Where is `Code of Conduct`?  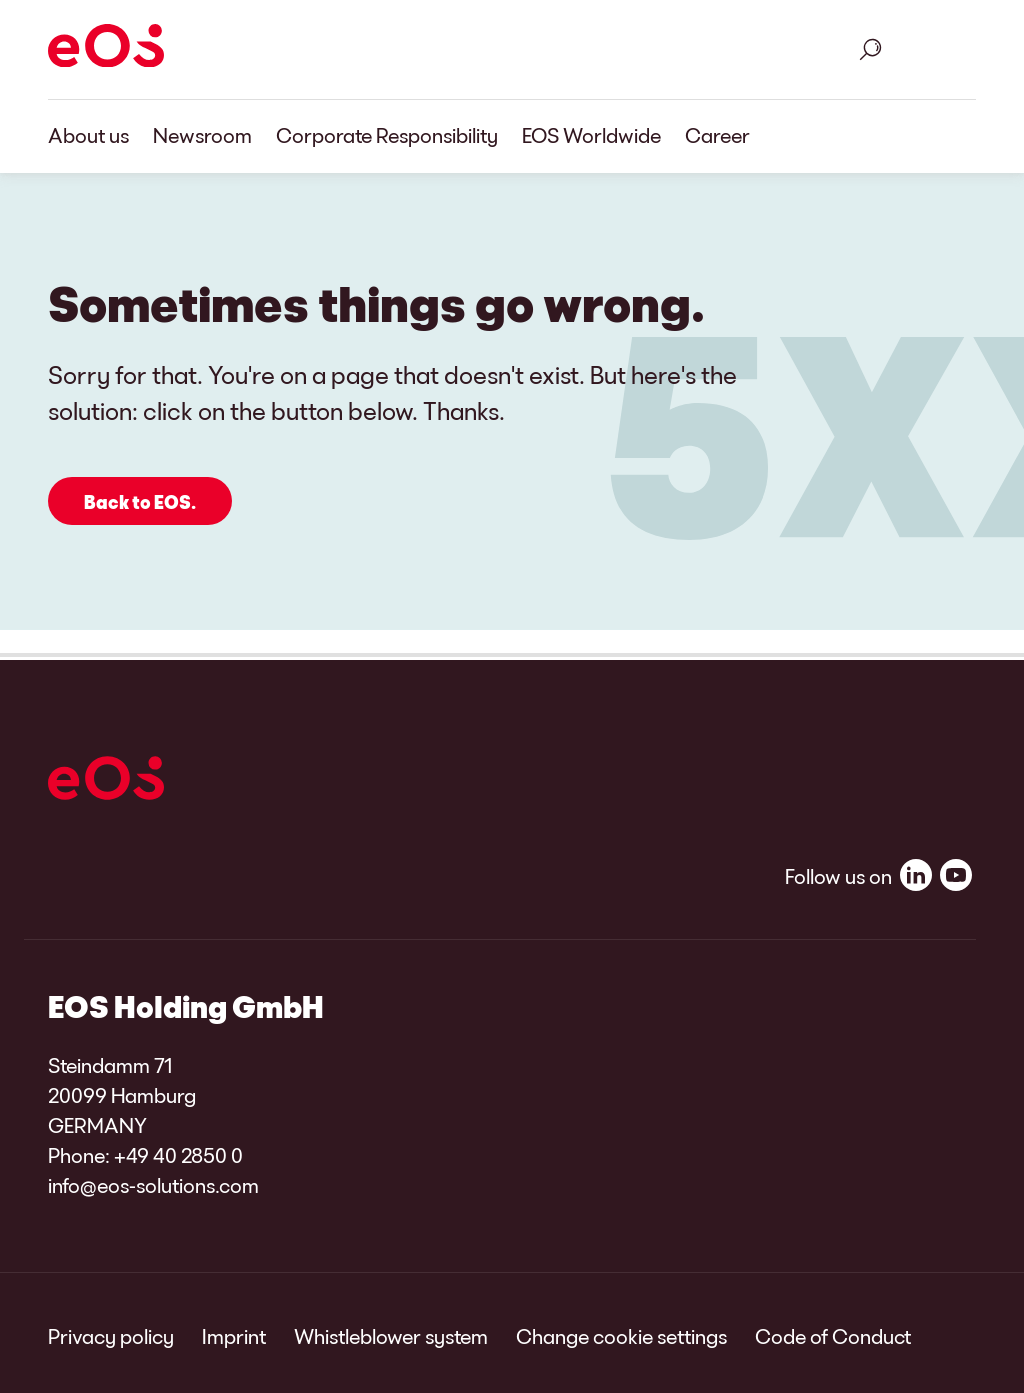
Code of Conduct is located at coordinates (833, 1336).